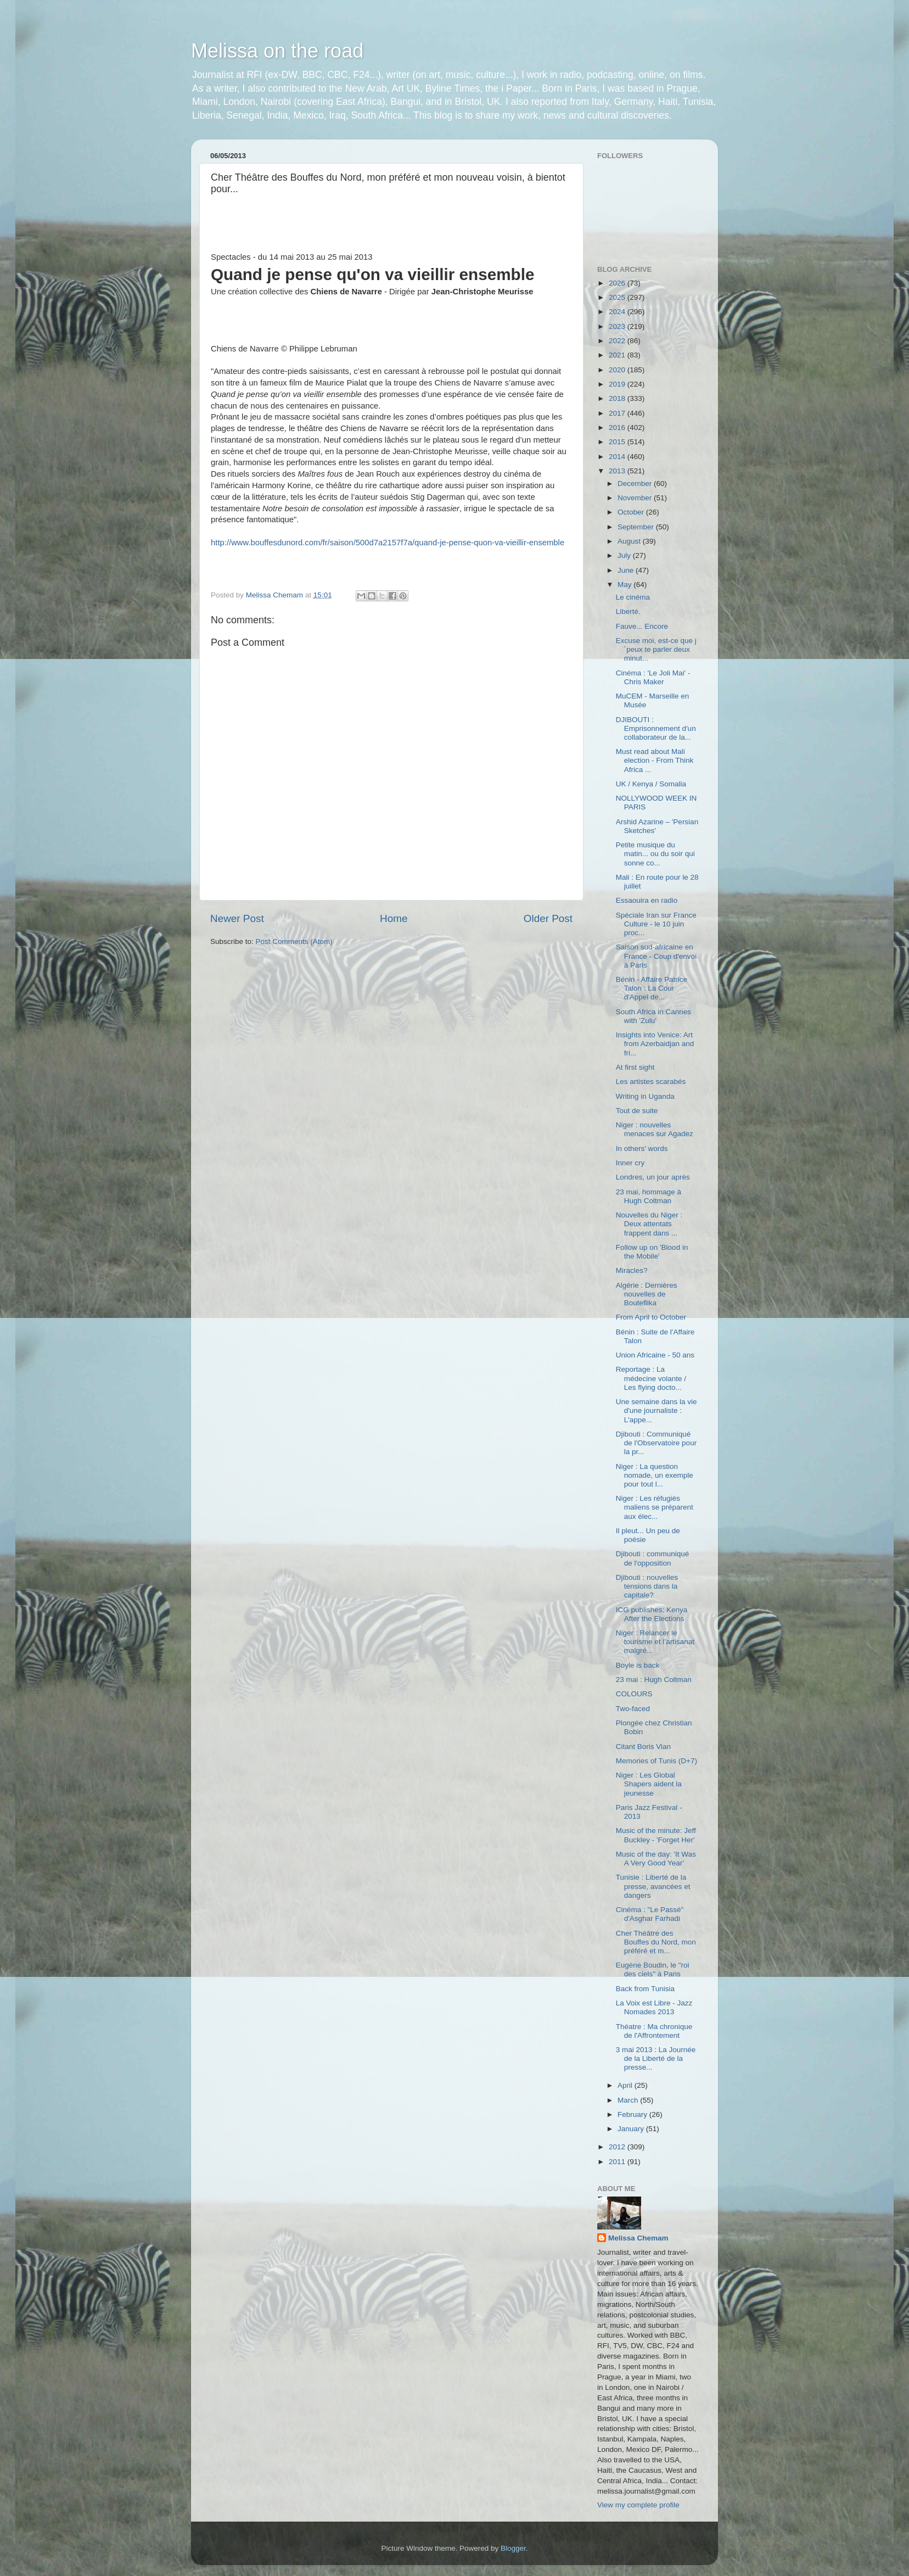 This screenshot has width=909, height=2576. Describe the element at coordinates (655, 1642) in the screenshot. I see `Niger : Relancer le tourisme et l’artisanat malgré...` at that location.